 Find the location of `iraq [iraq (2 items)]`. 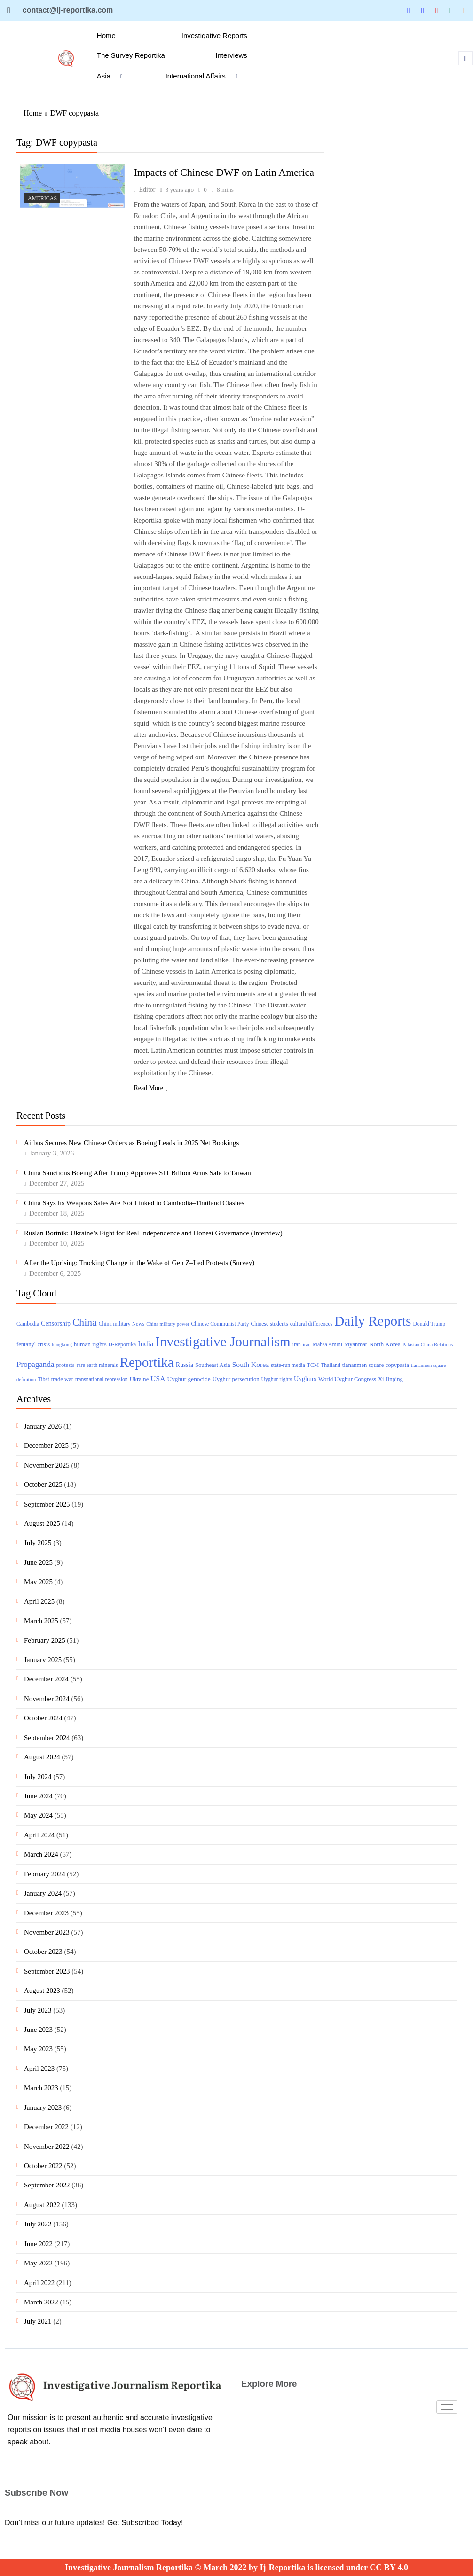

iraq [iraq (2 items)] is located at coordinates (307, 1344).